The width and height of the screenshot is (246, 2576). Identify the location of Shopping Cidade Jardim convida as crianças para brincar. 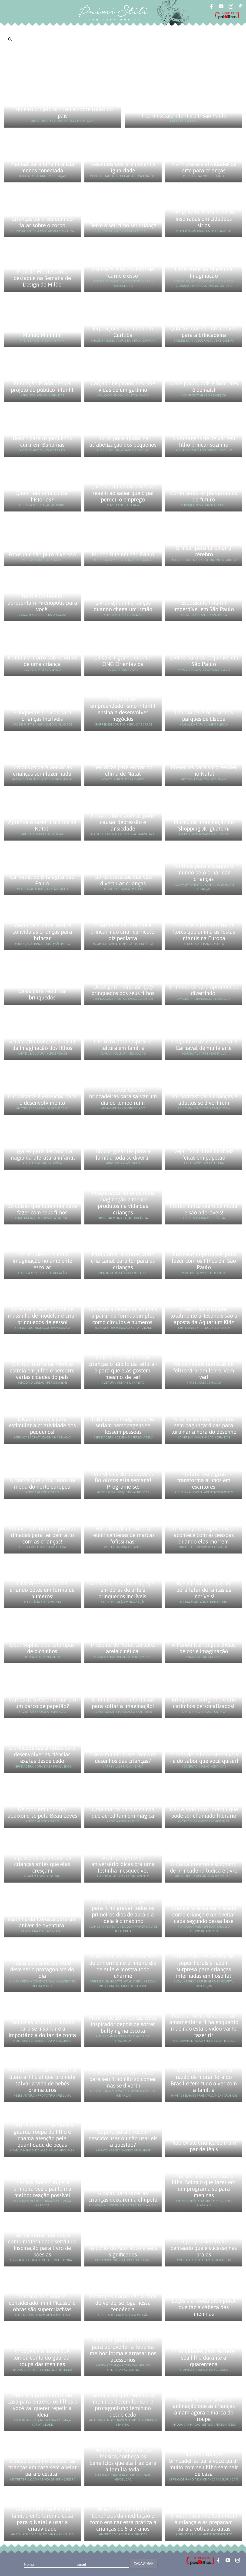
(42, 931).